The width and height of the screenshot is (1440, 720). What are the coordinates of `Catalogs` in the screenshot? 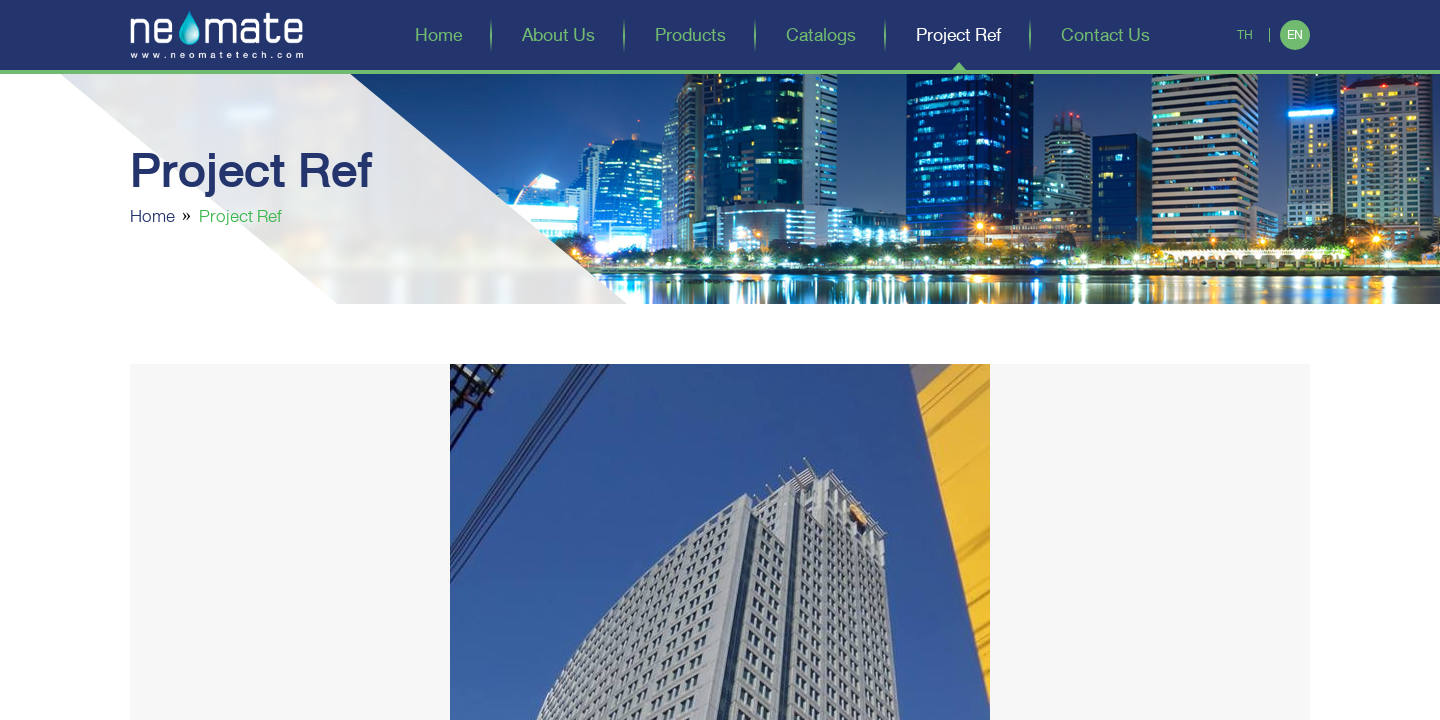 It's located at (821, 35).